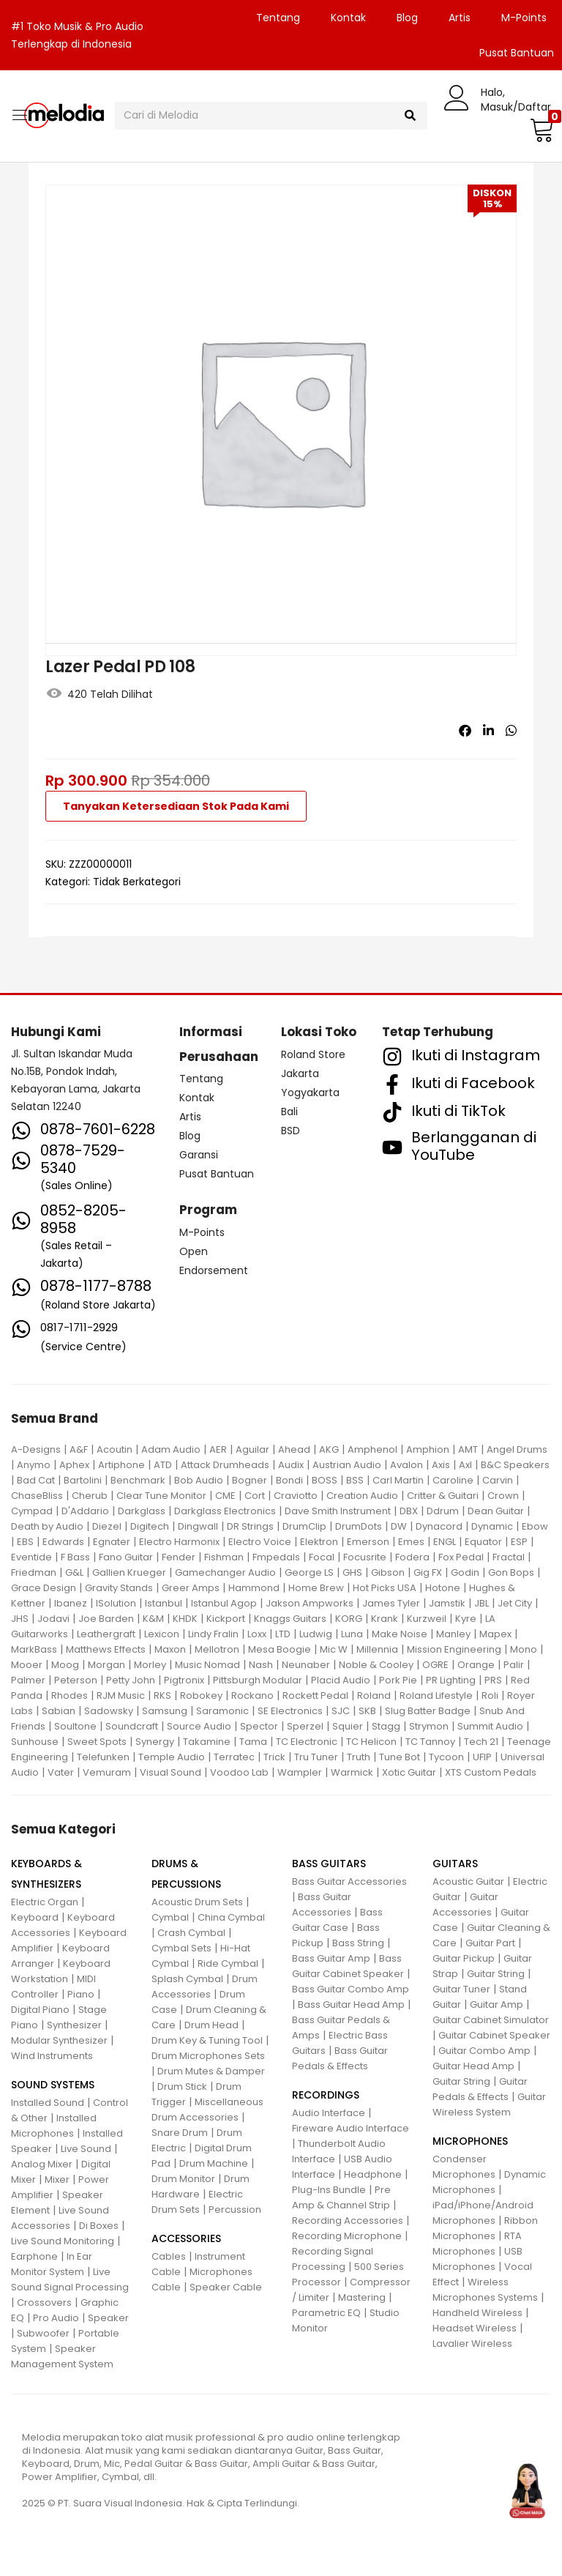  What do you see at coordinates (164, 1711) in the screenshot?
I see `Samsung` at bounding box center [164, 1711].